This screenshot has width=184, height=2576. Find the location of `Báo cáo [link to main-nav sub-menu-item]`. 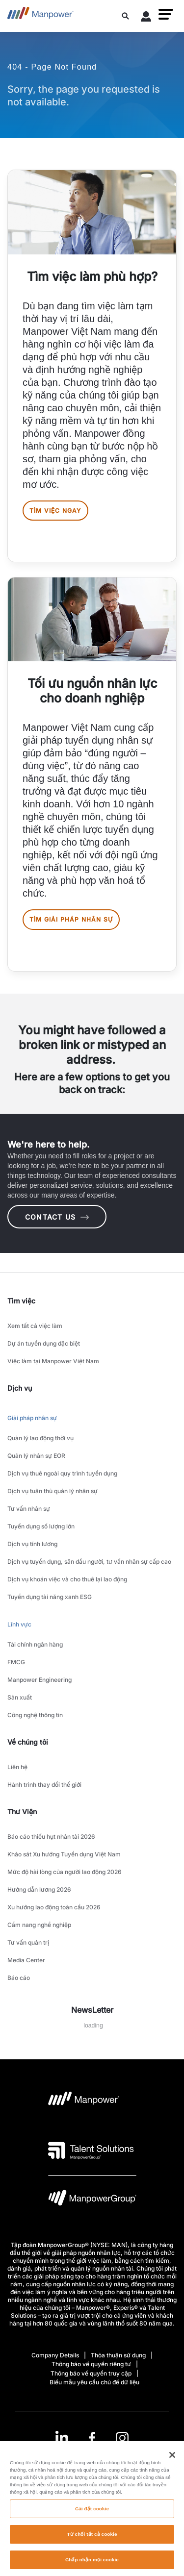

Báo cáo [link to main-nav sub-menu-item] is located at coordinates (18, 1977).